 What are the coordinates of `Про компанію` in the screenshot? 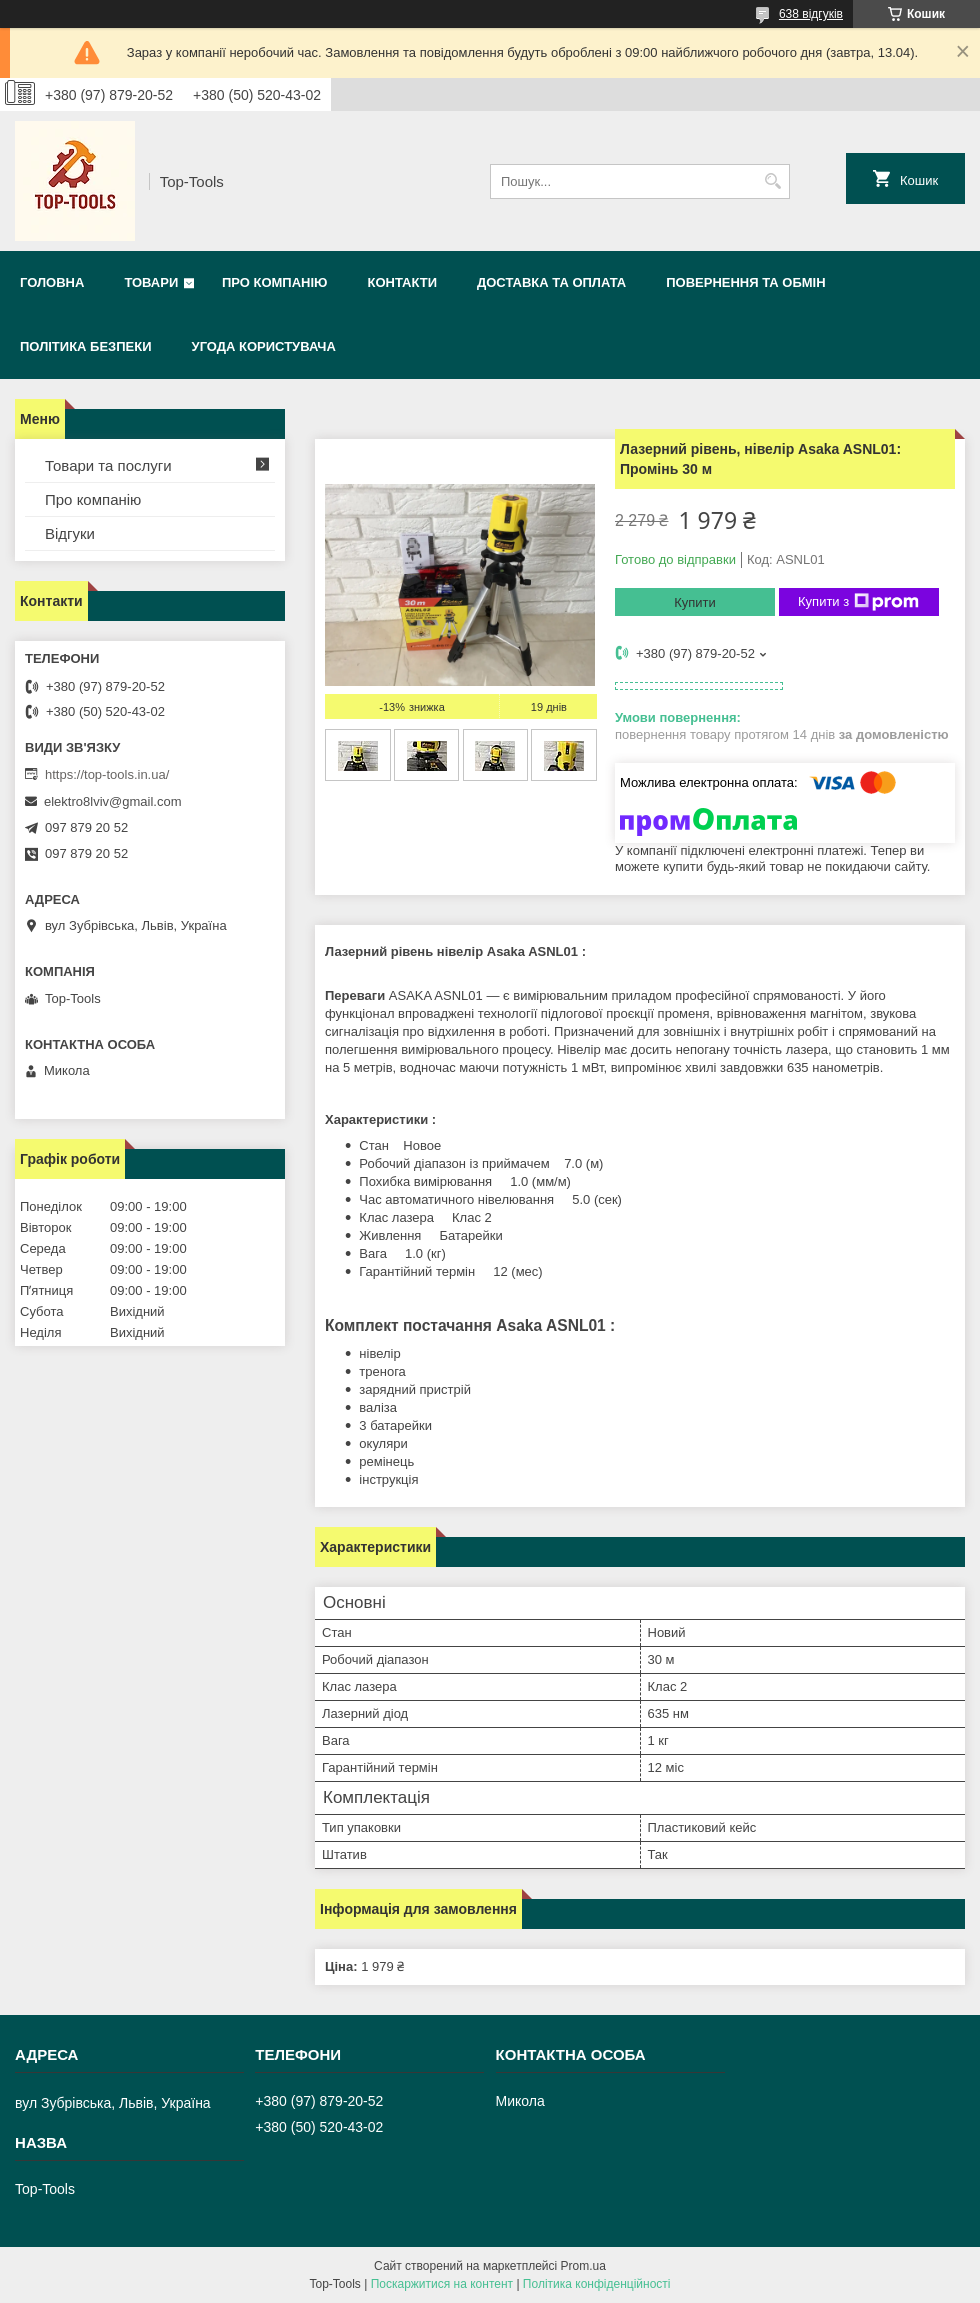 It's located at (275, 282).